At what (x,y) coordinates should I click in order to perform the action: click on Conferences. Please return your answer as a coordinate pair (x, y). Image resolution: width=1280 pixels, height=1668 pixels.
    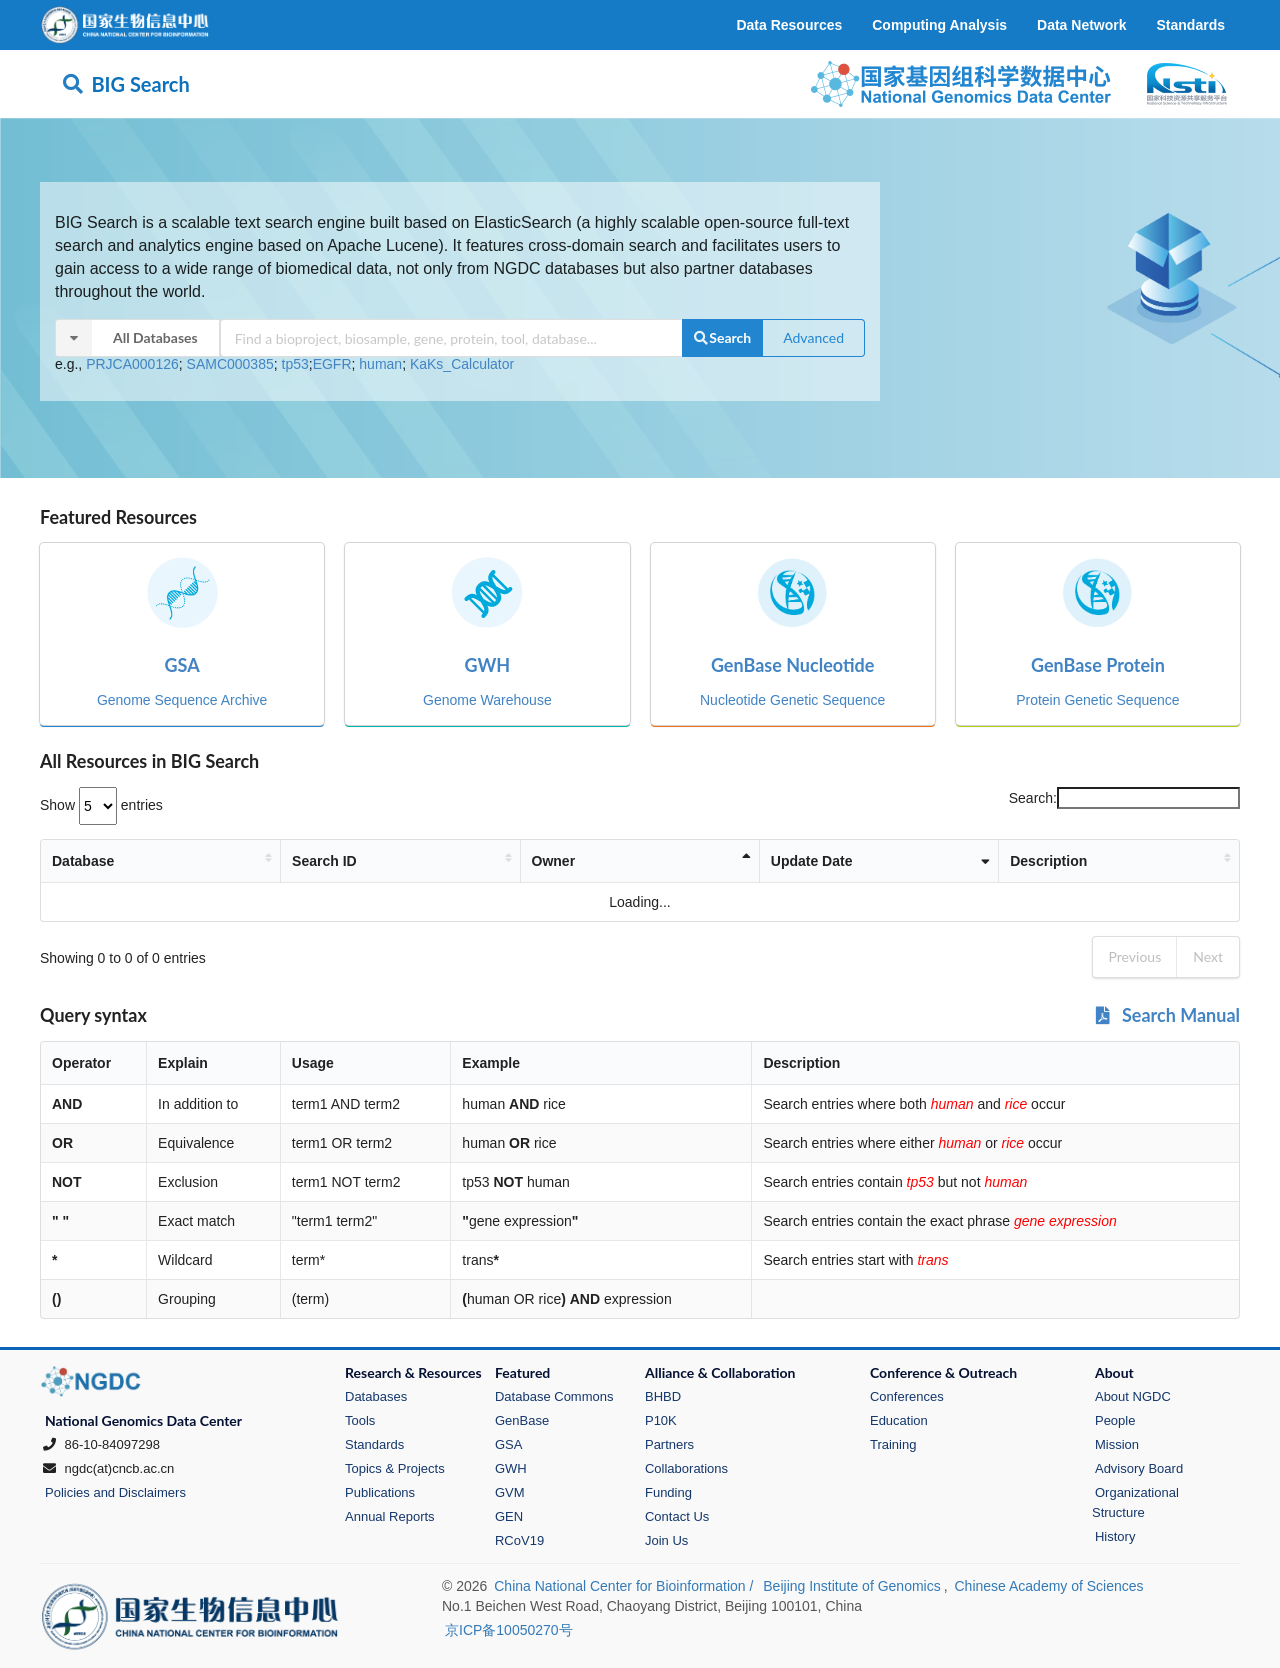
    Looking at the image, I should click on (907, 1396).